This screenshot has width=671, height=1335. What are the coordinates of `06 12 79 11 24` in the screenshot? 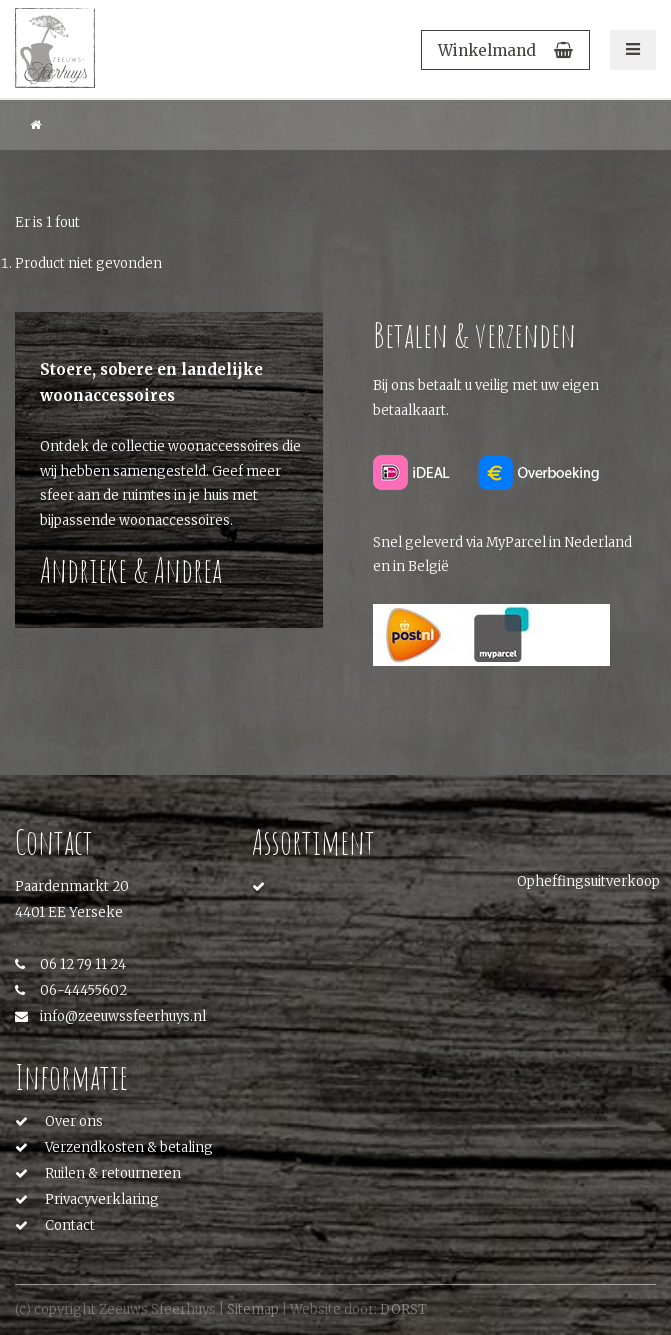 It's located at (70, 964).